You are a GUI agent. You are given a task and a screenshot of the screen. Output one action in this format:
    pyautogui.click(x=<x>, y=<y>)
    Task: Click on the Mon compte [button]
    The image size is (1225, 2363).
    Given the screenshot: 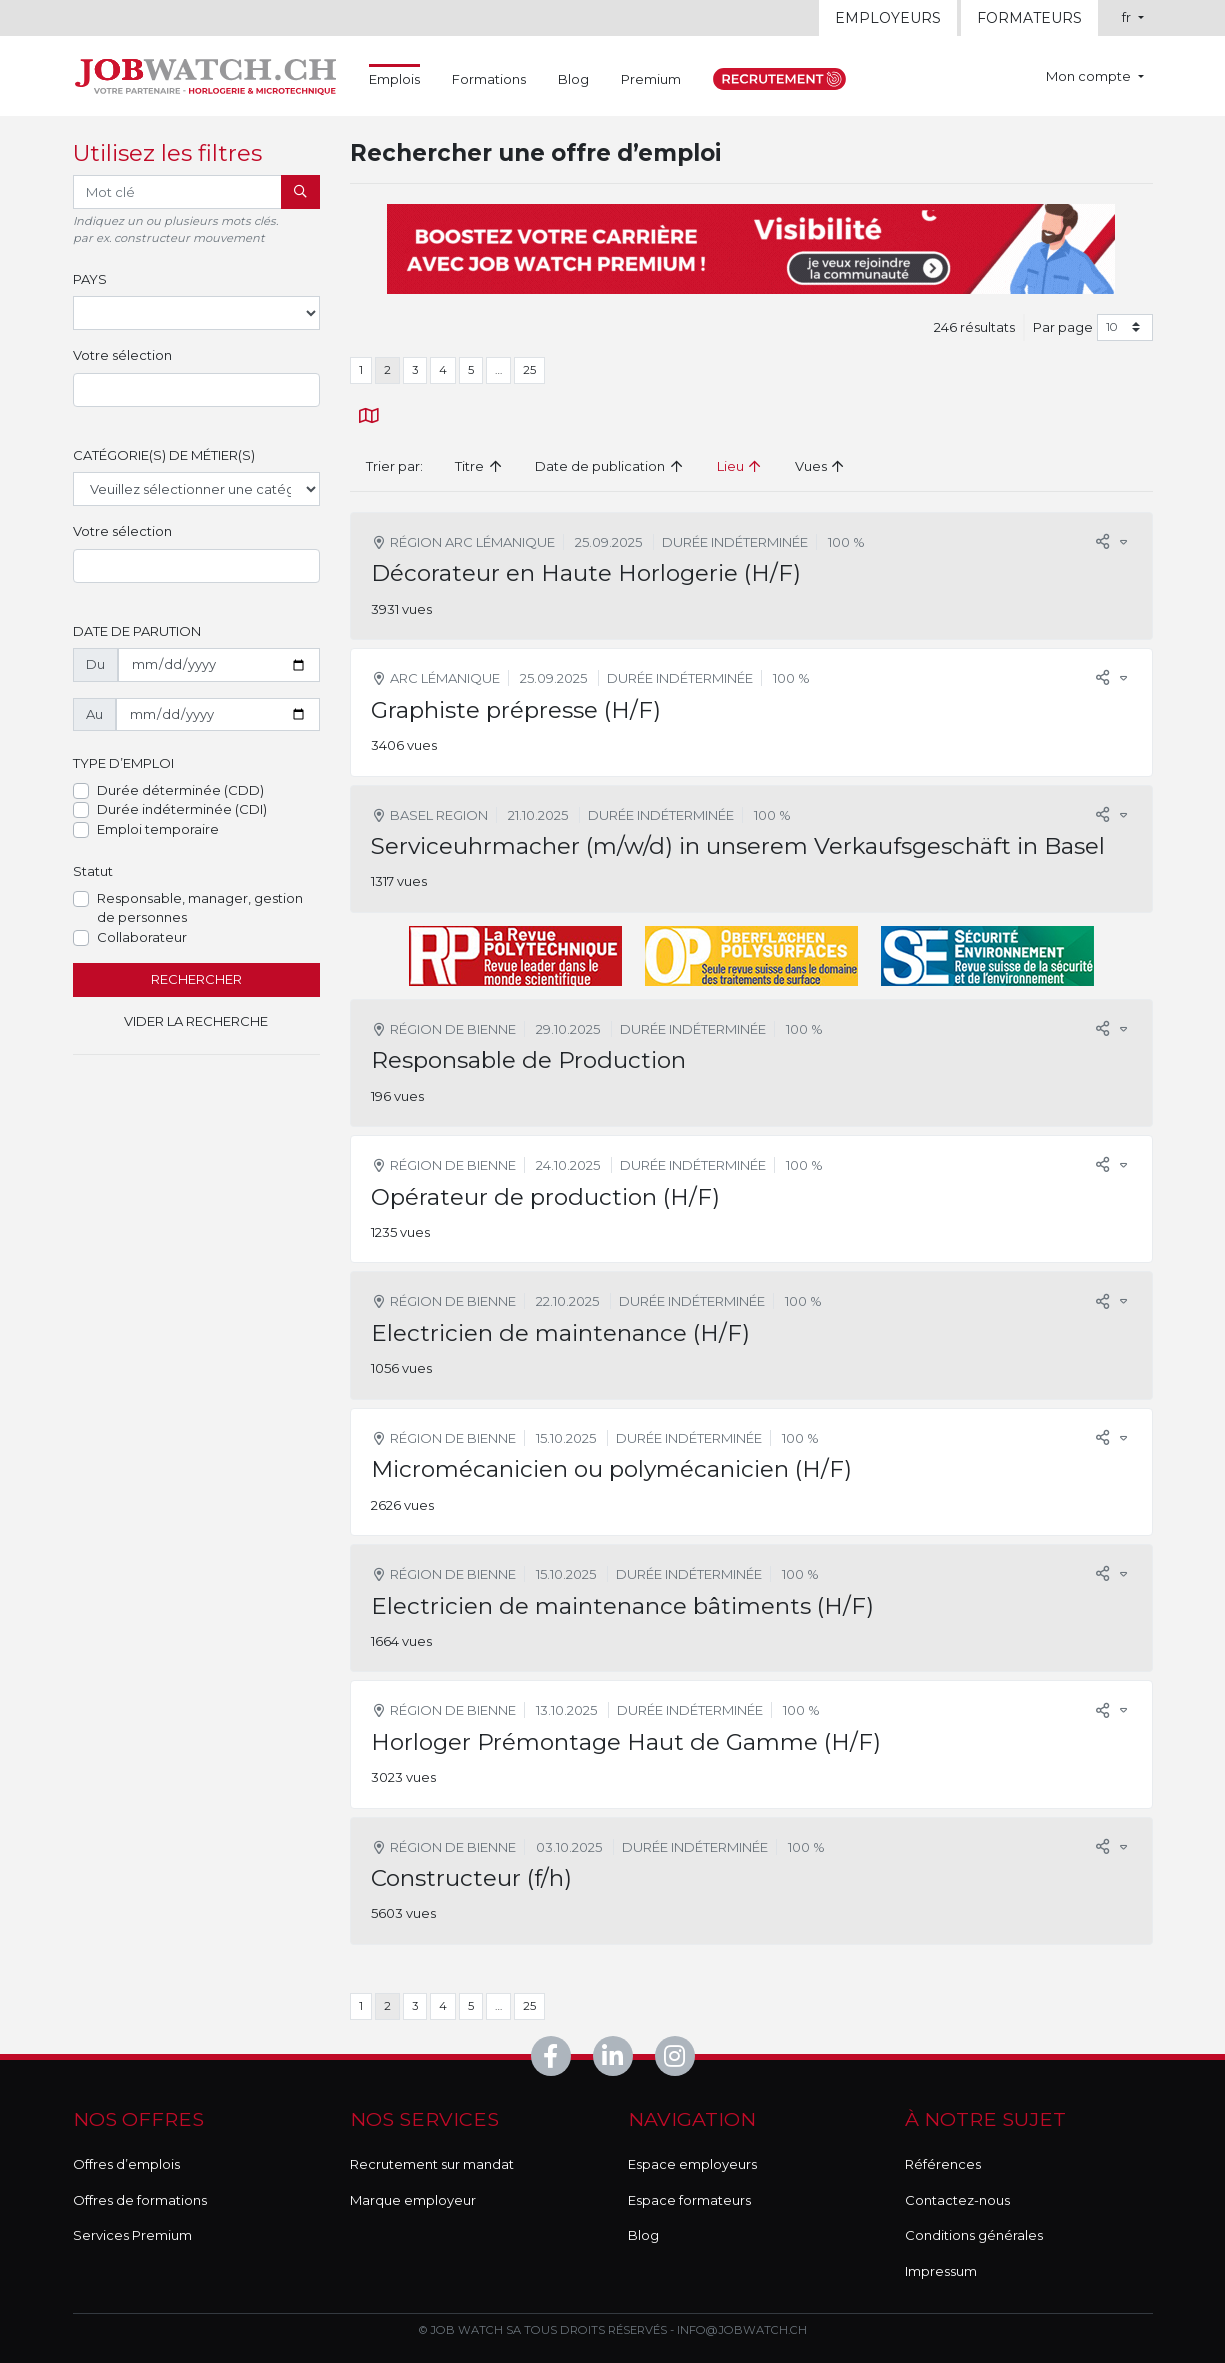 What is the action you would take?
    pyautogui.click(x=1090, y=76)
    